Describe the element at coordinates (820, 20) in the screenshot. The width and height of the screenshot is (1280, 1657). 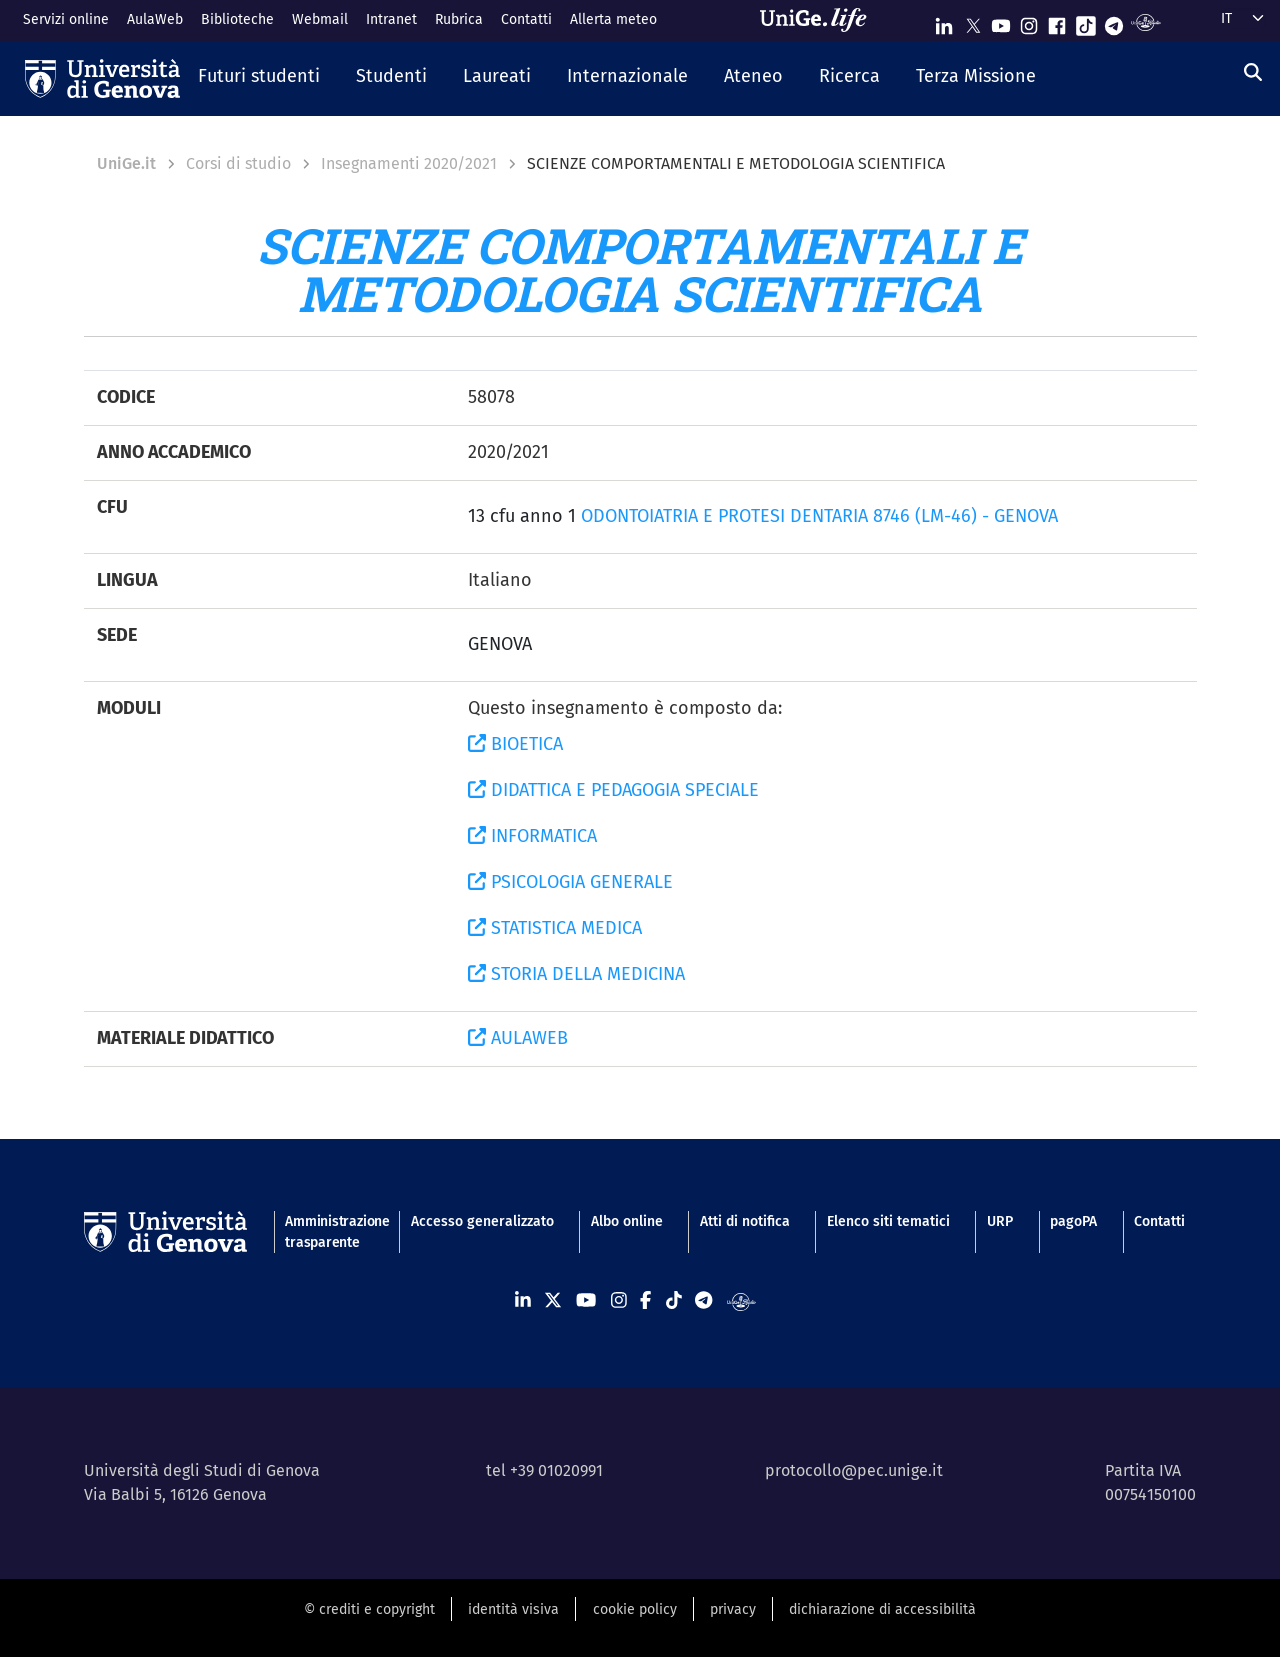
I see `[Sfoglia UniGe.life]` at that location.